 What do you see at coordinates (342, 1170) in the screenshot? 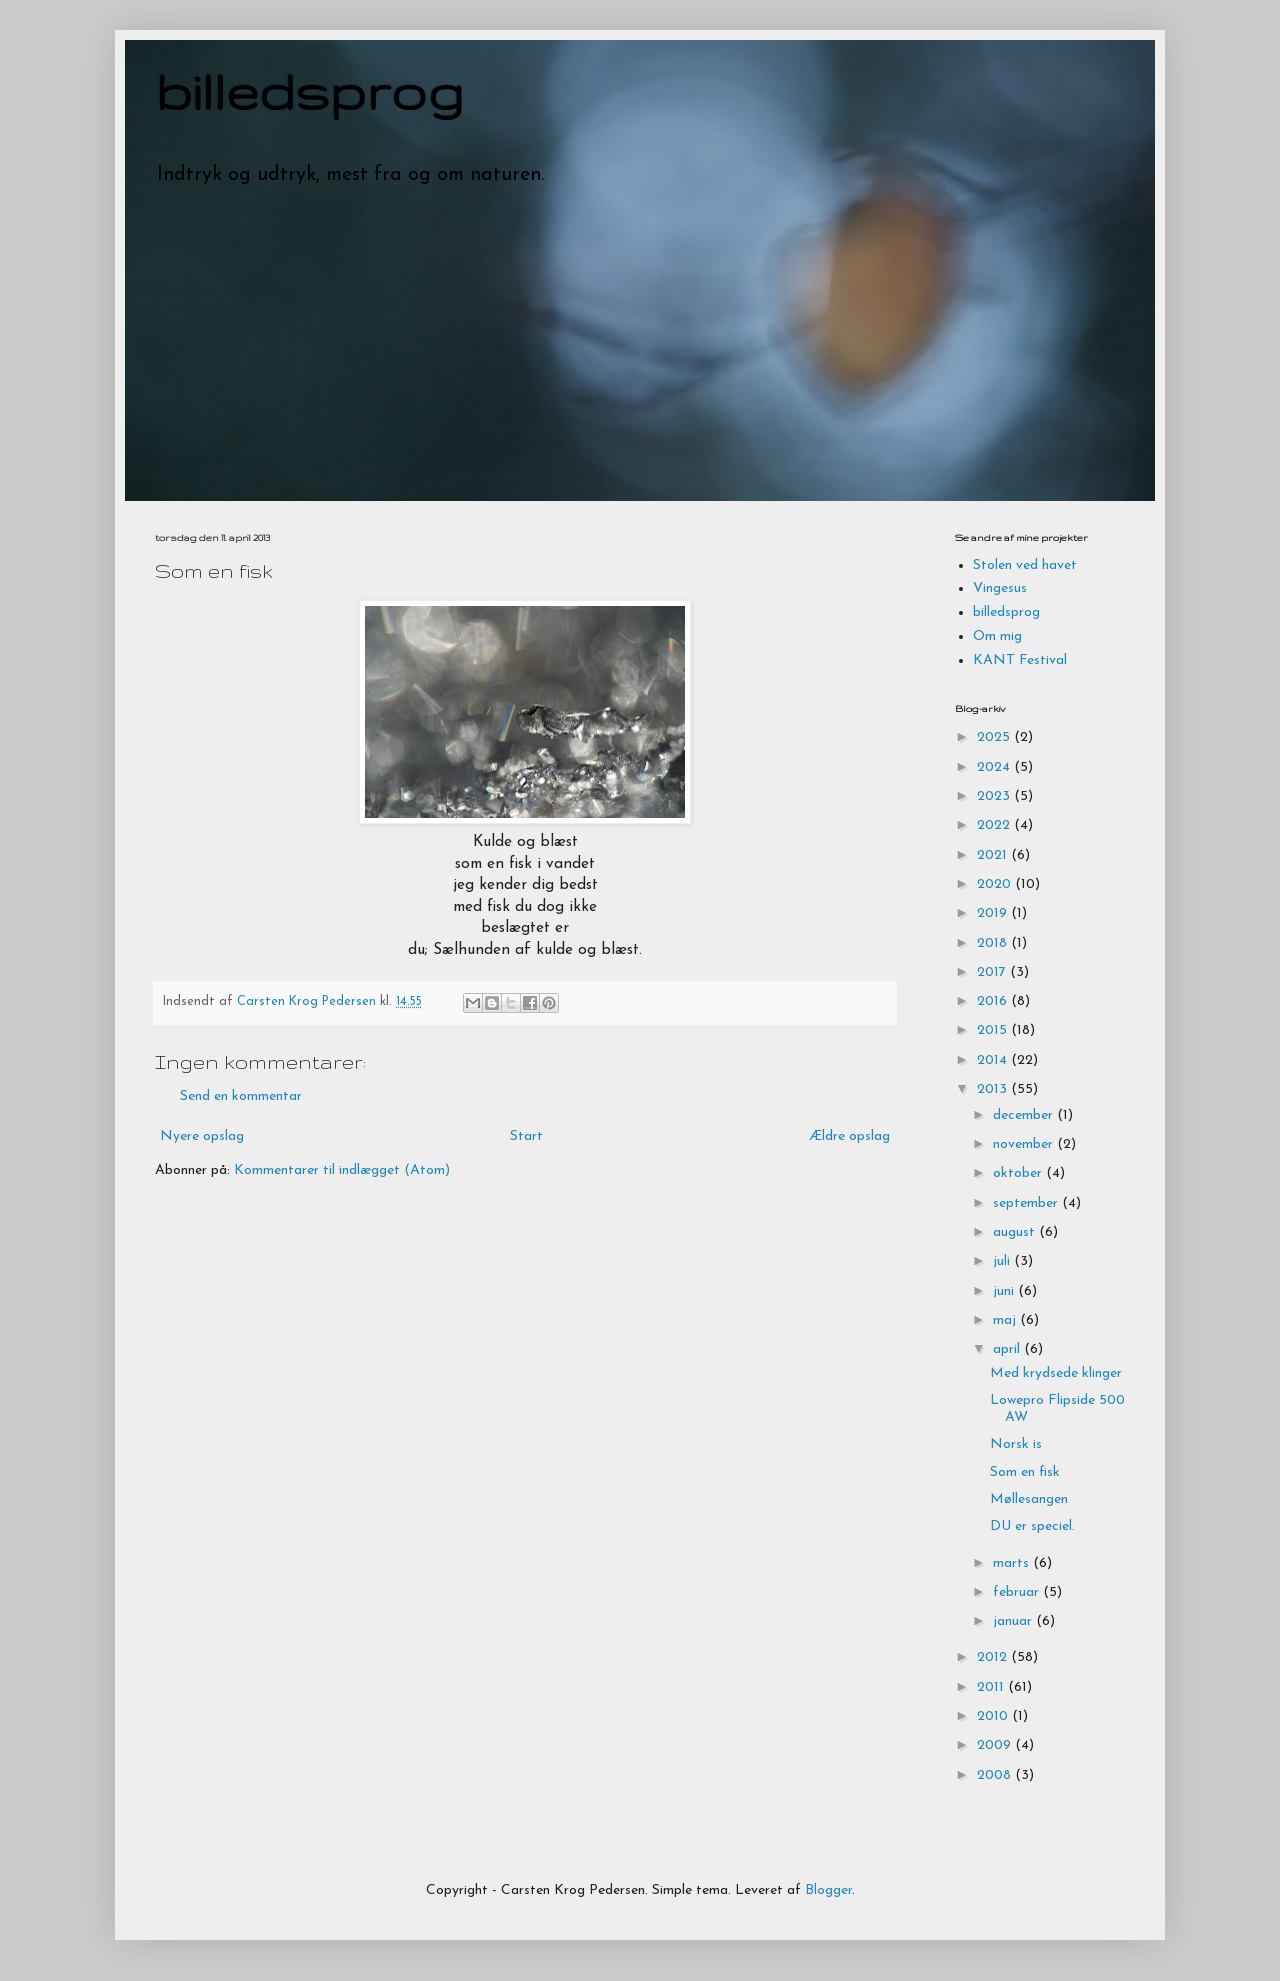
I see `Kommentarer til indlægget (Atom)` at bounding box center [342, 1170].